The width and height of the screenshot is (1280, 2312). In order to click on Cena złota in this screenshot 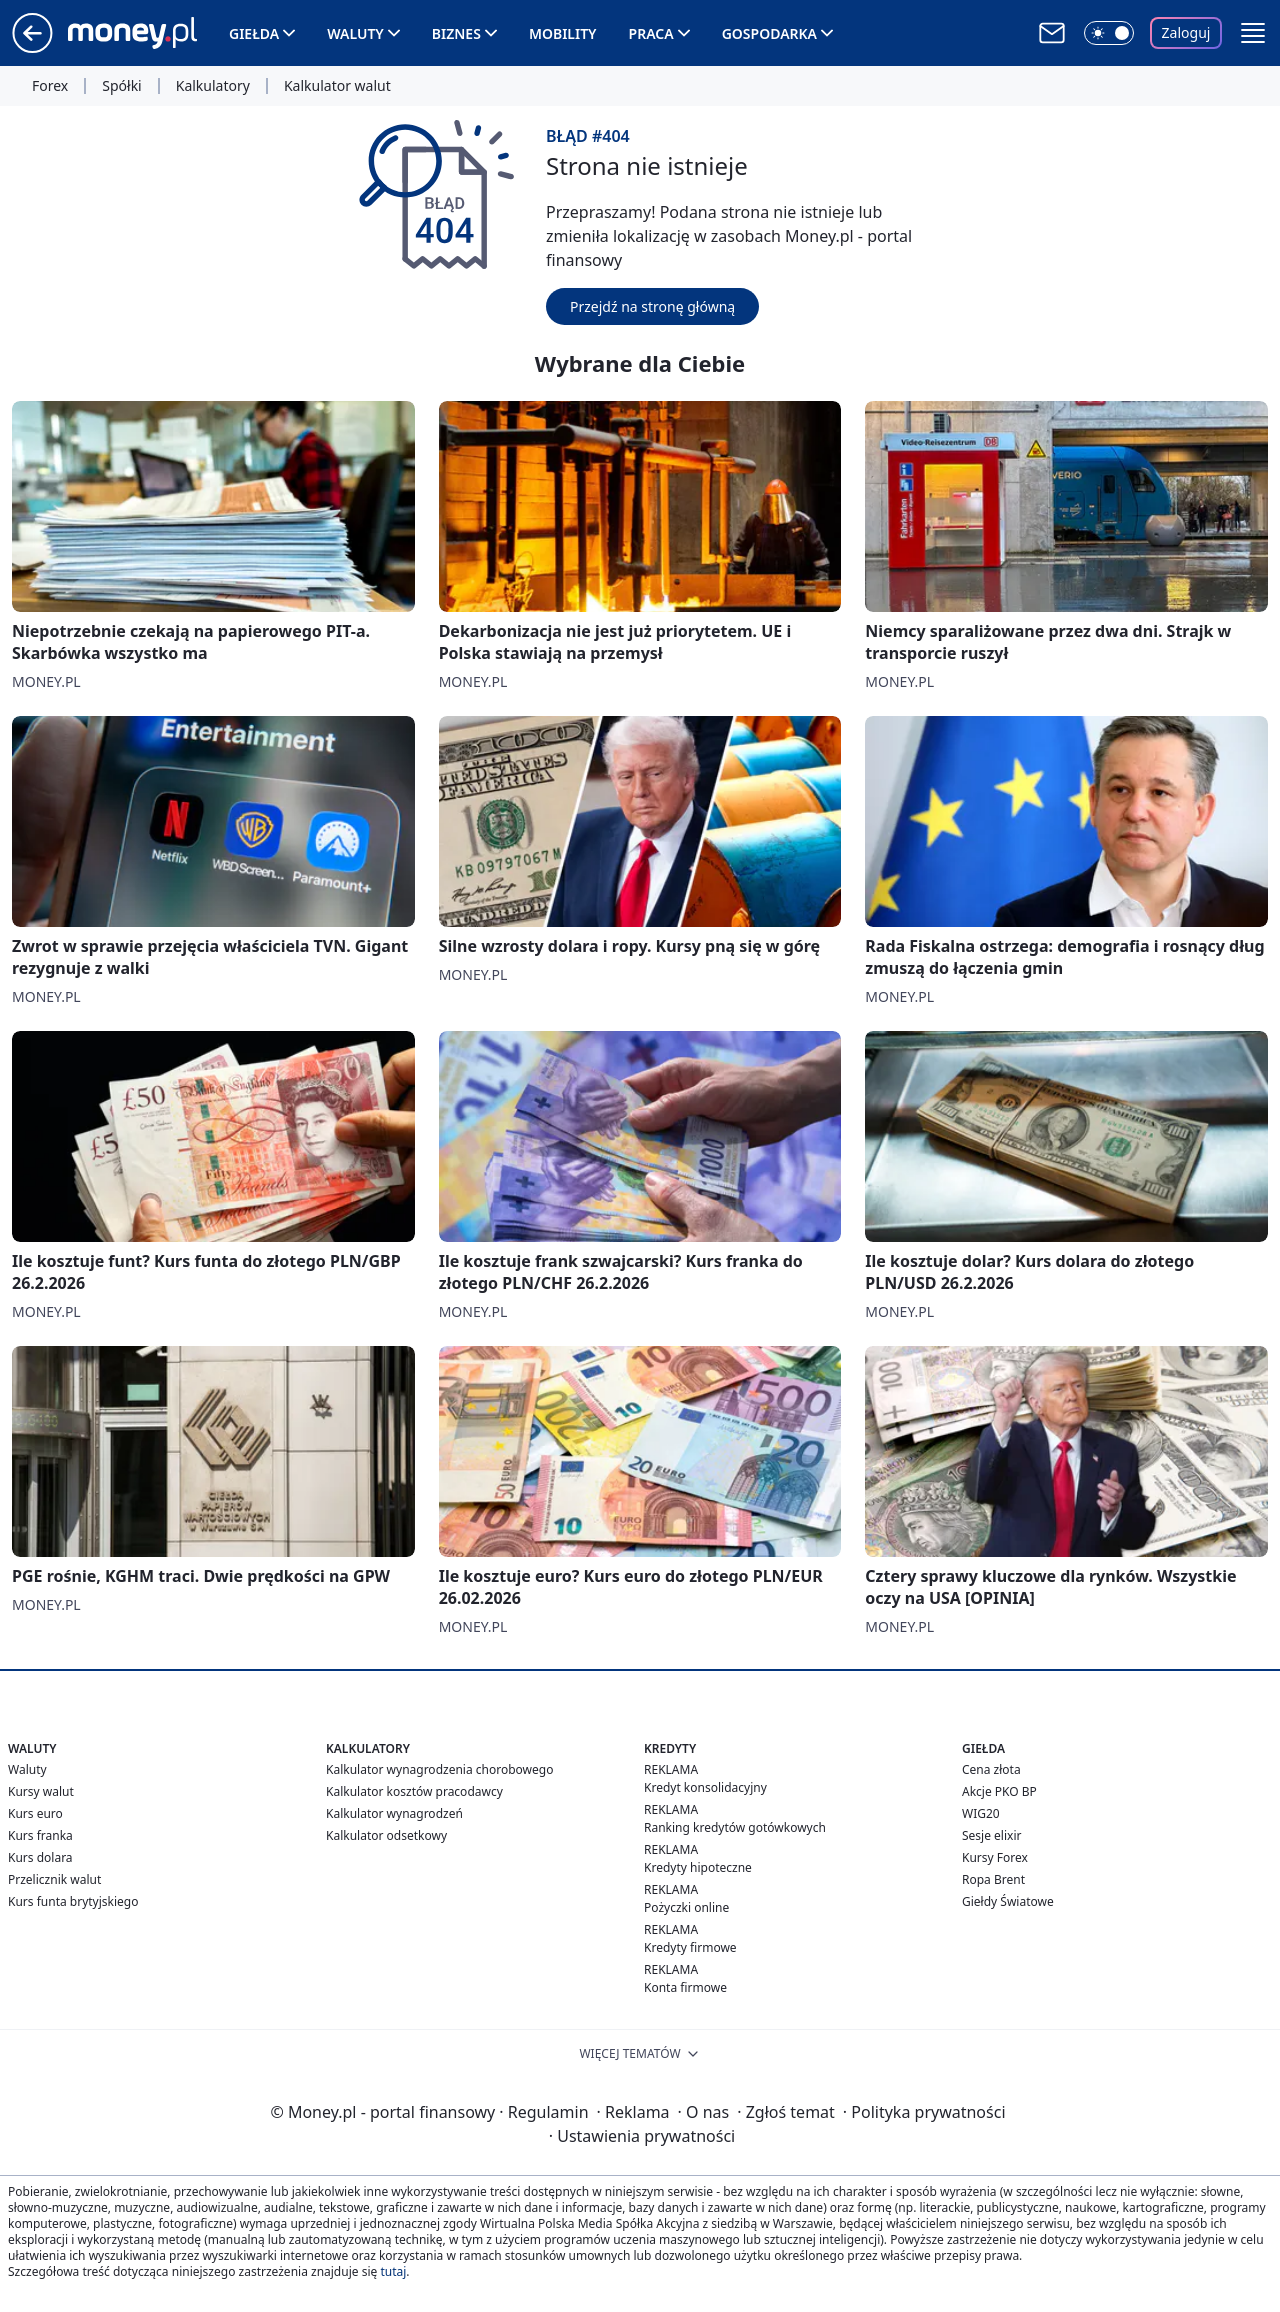, I will do `click(991, 1769)`.